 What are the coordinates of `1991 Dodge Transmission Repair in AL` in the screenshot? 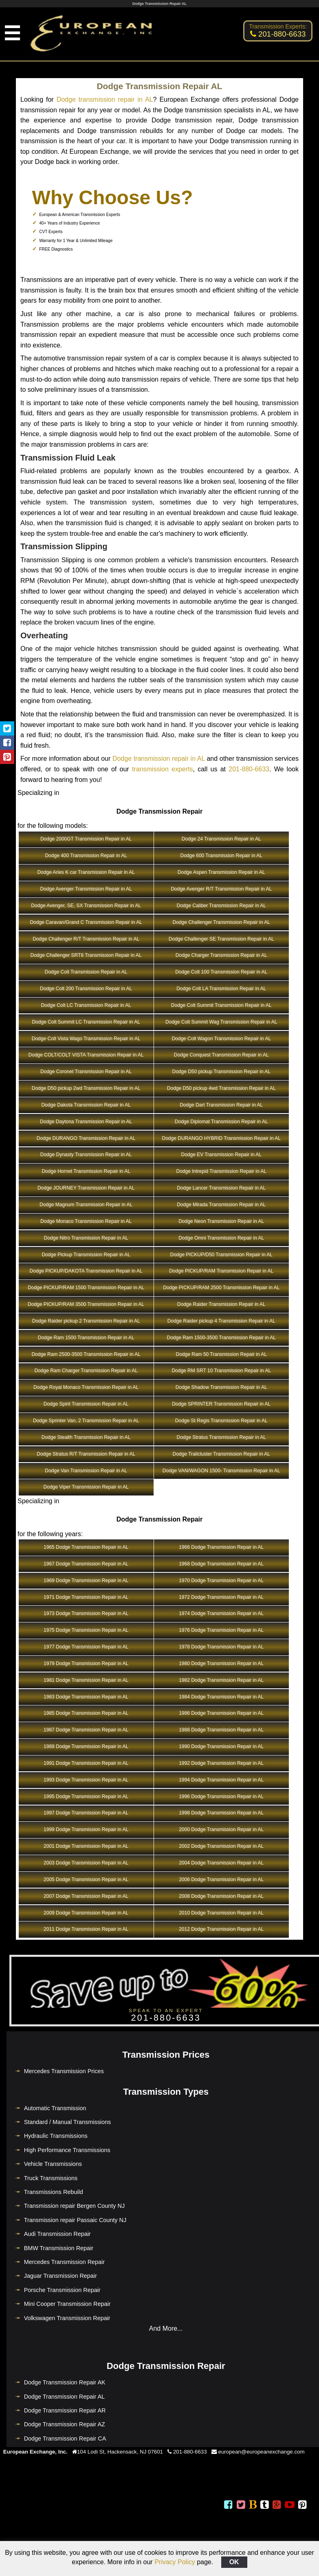 It's located at (86, 1763).